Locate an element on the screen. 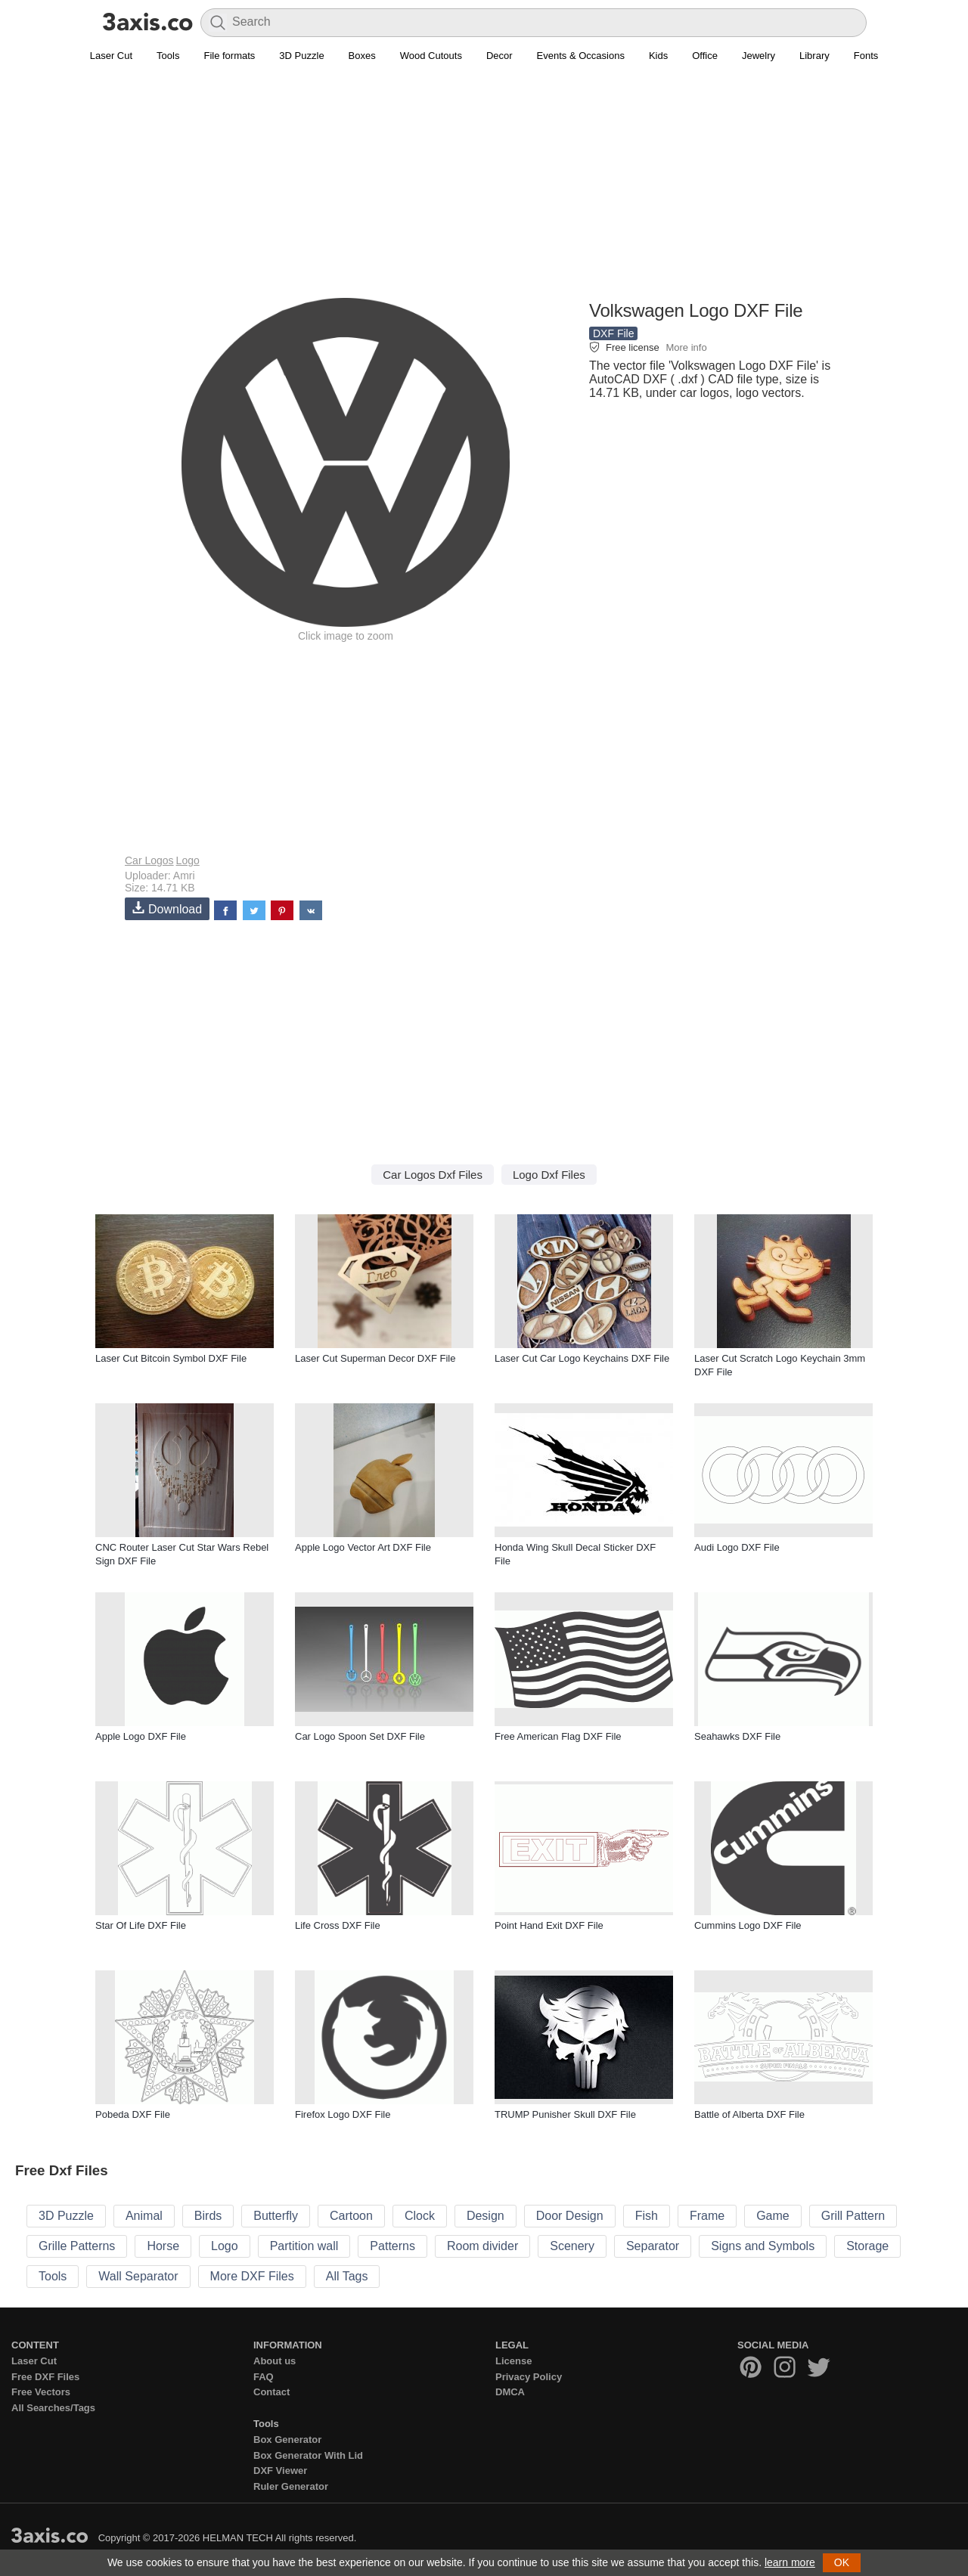 The width and height of the screenshot is (968, 2576). Tools is located at coordinates (168, 55).